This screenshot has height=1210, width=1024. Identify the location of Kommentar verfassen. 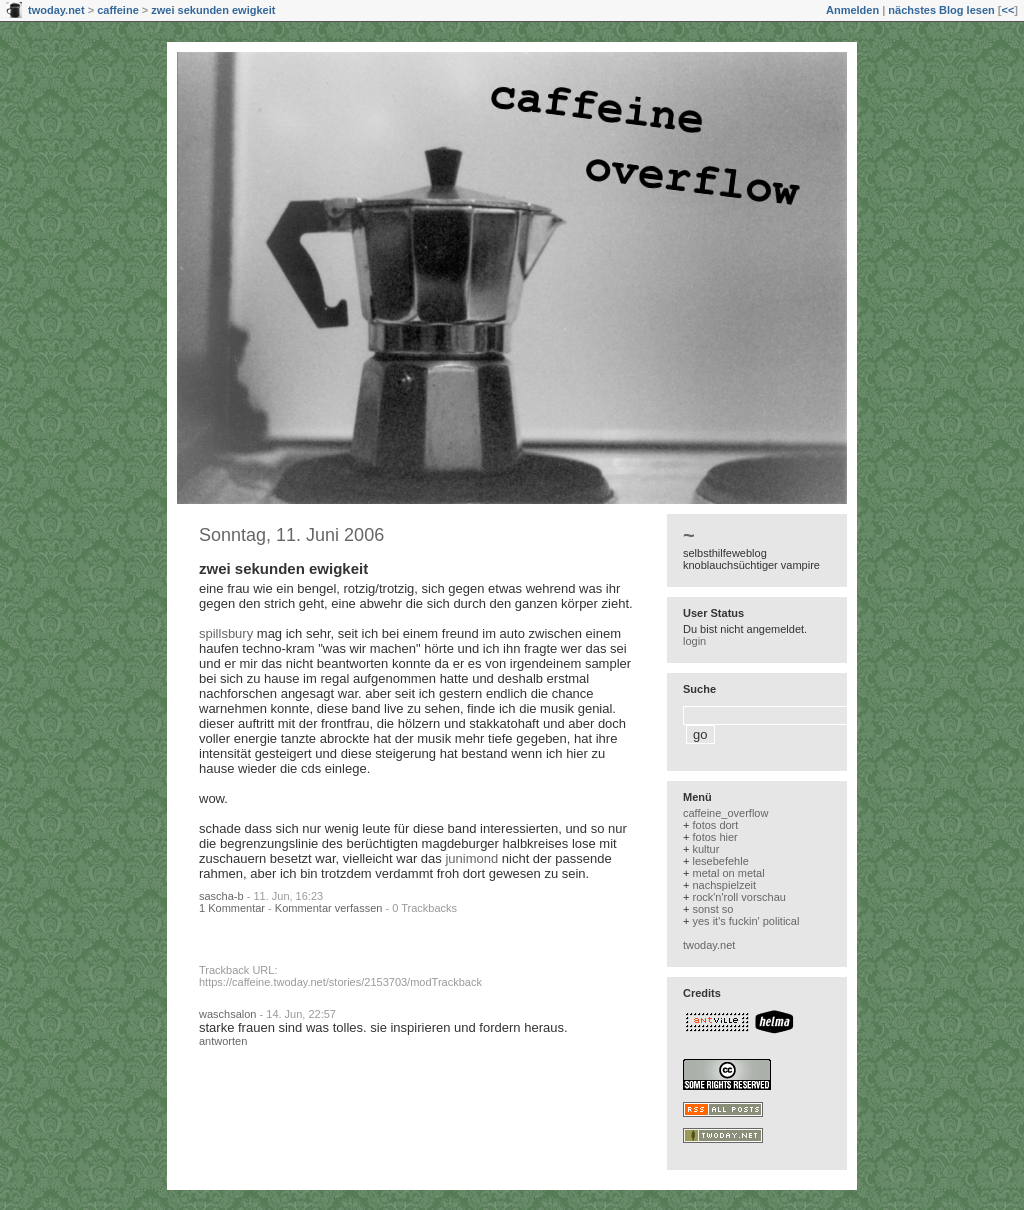
(329, 908).